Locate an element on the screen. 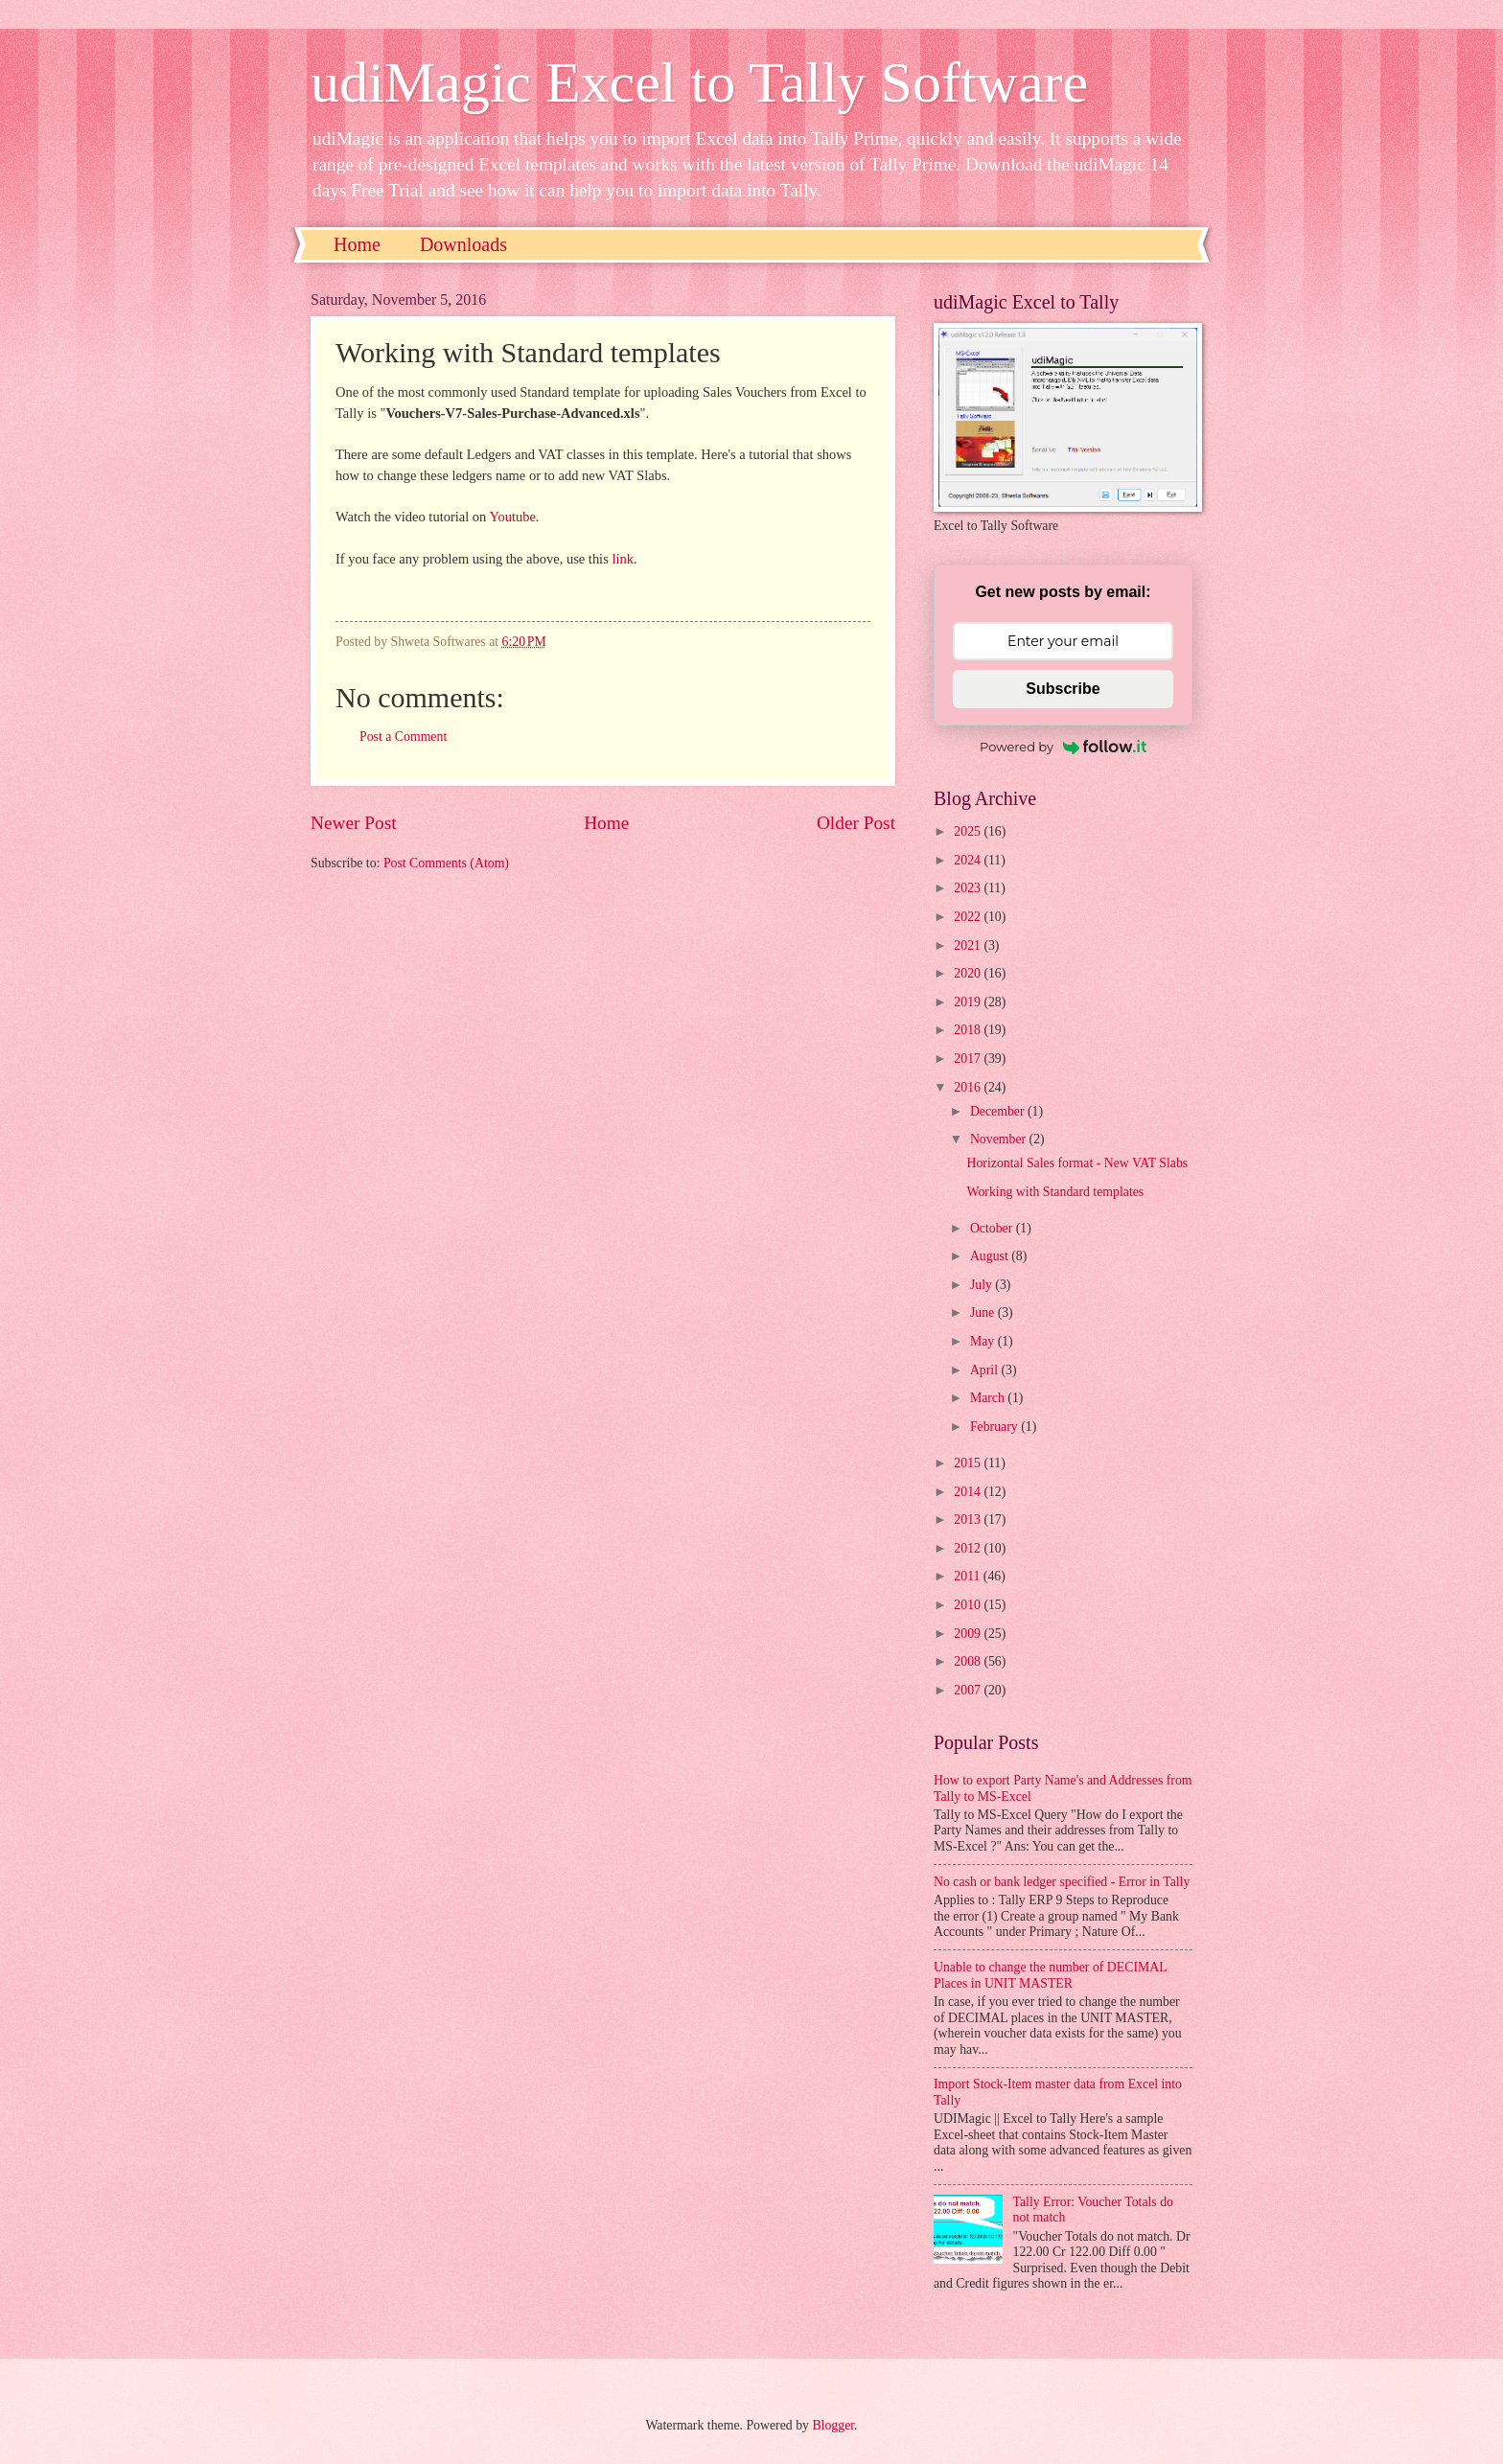  Powered by is located at coordinates (1063, 746).